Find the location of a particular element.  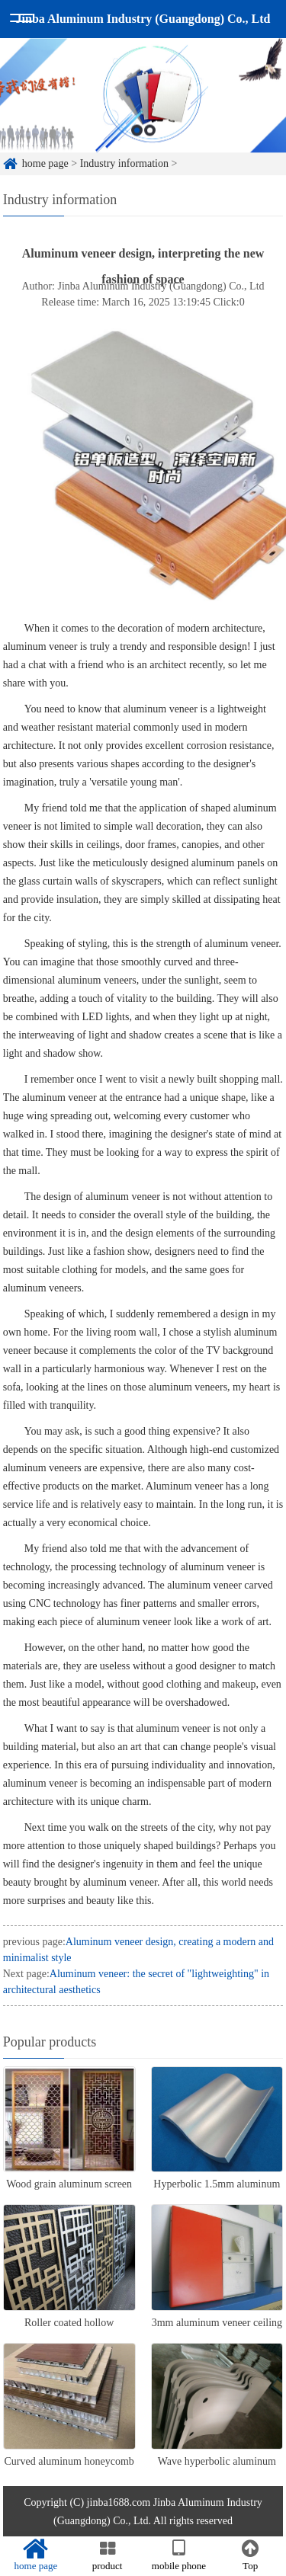

Industry information is located at coordinates (124, 163).